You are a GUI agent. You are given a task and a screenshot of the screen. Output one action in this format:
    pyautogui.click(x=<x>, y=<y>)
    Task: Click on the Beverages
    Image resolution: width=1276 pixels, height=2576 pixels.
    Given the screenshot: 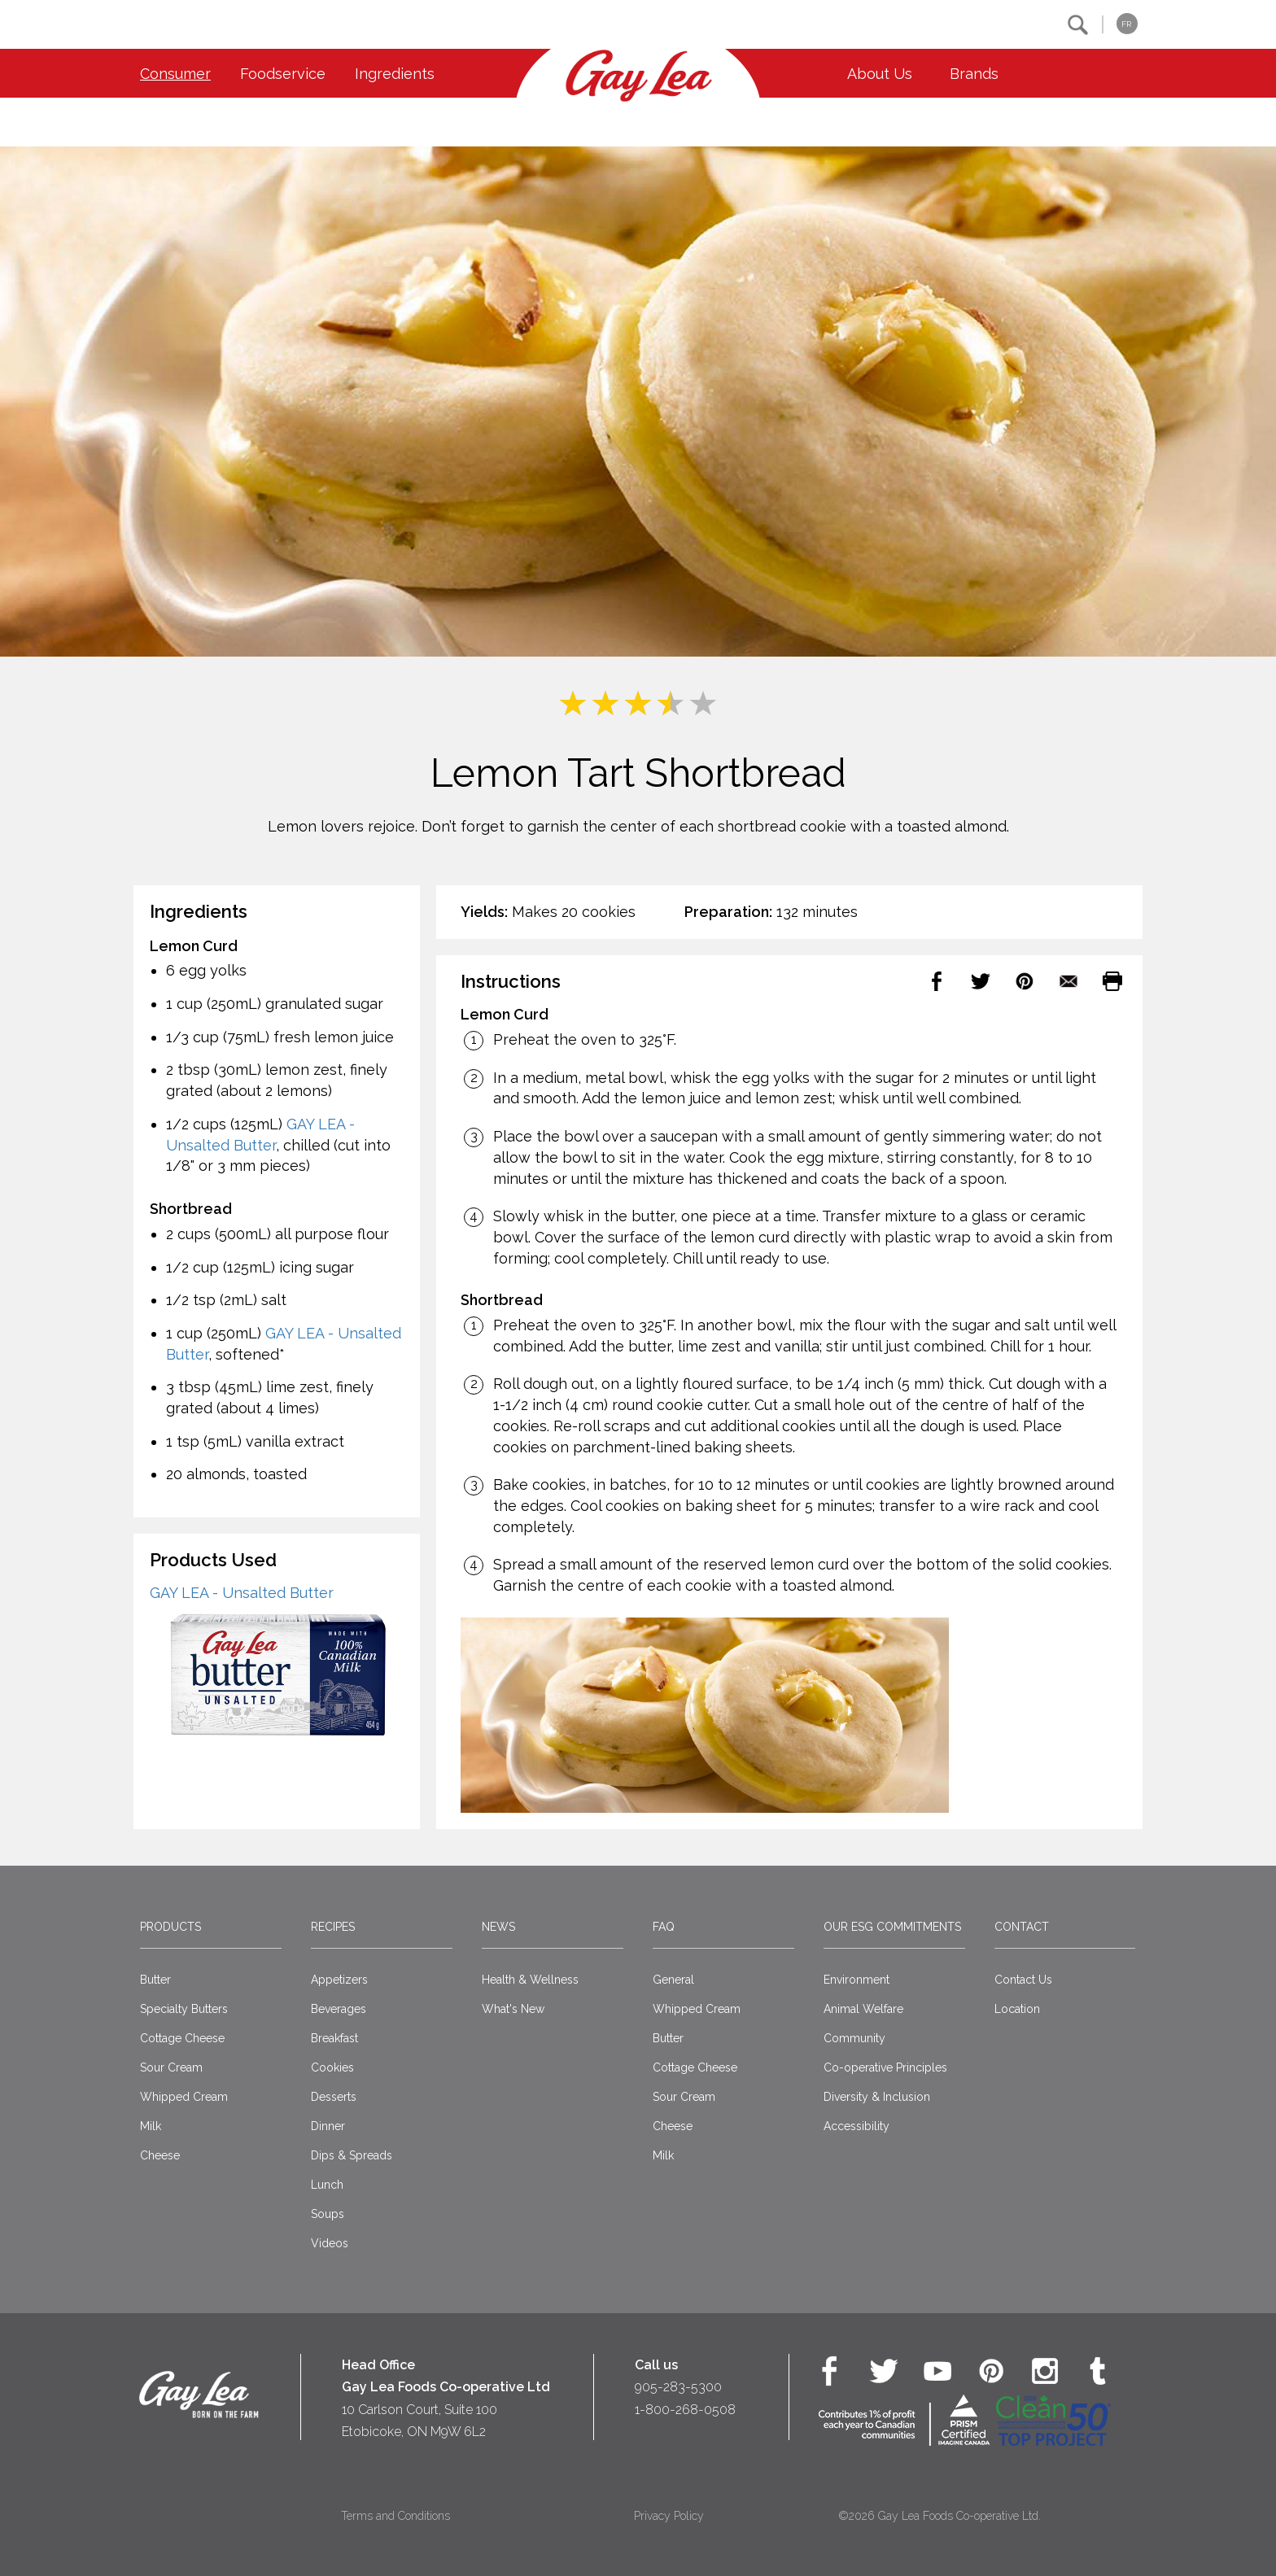 What is the action you would take?
    pyautogui.click(x=338, y=2008)
    